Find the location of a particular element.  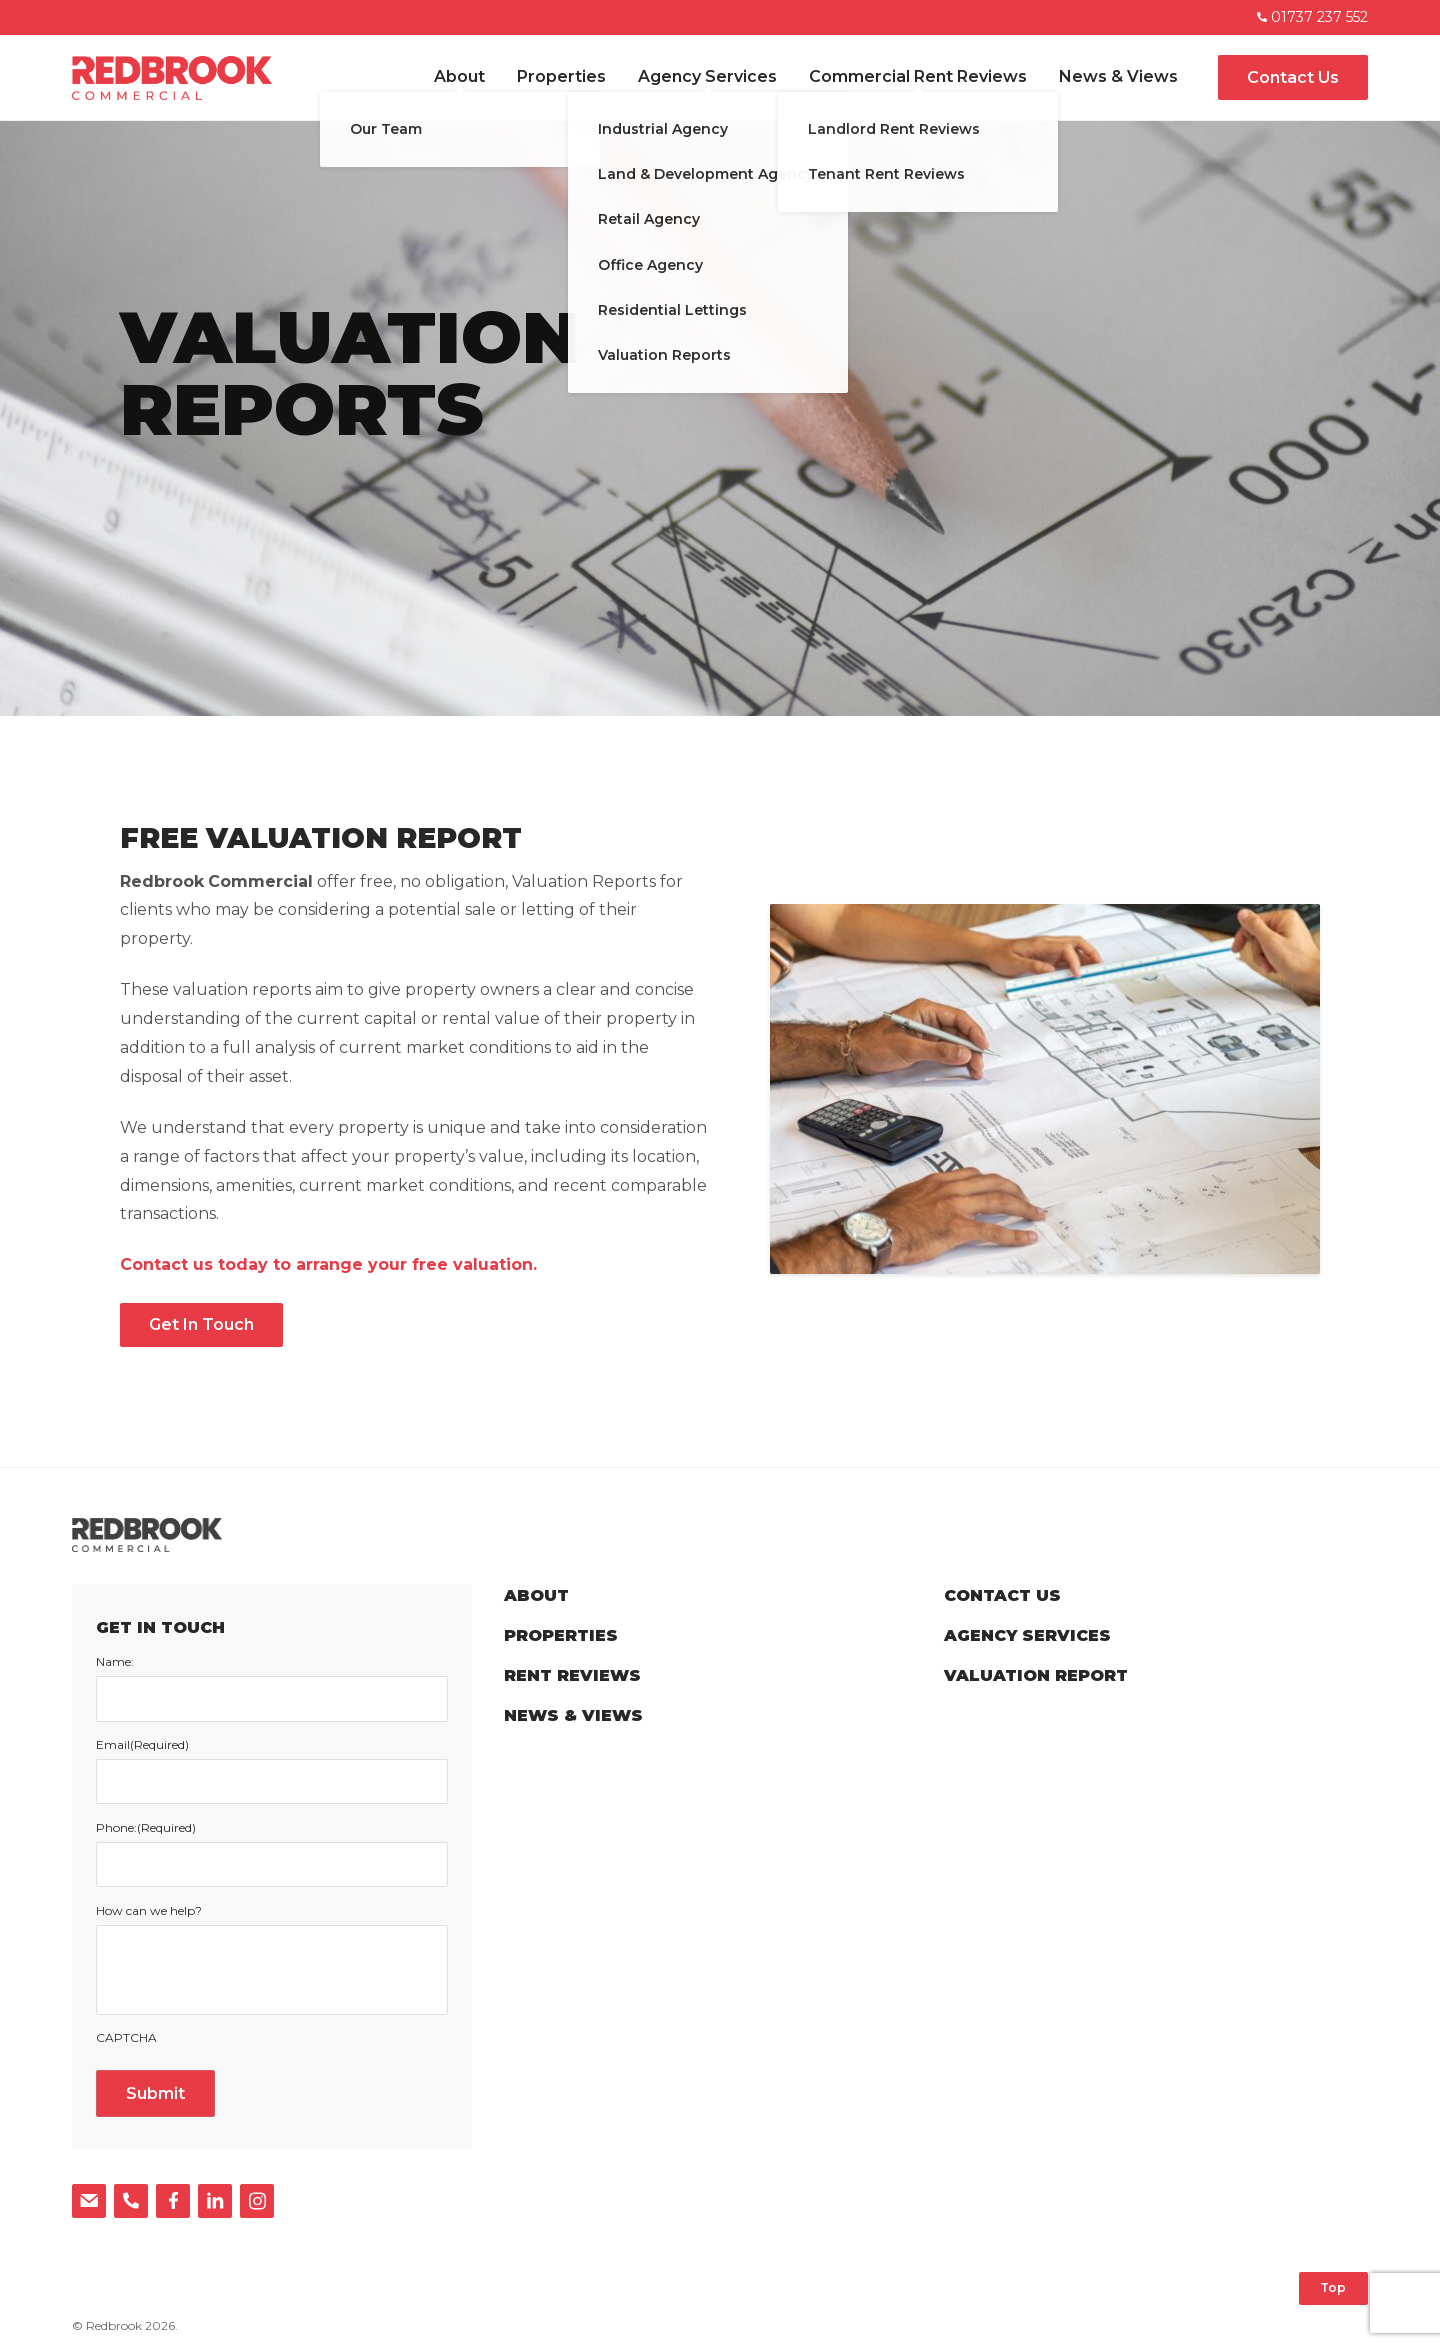

CAPTCHA is located at coordinates (126, 2038).